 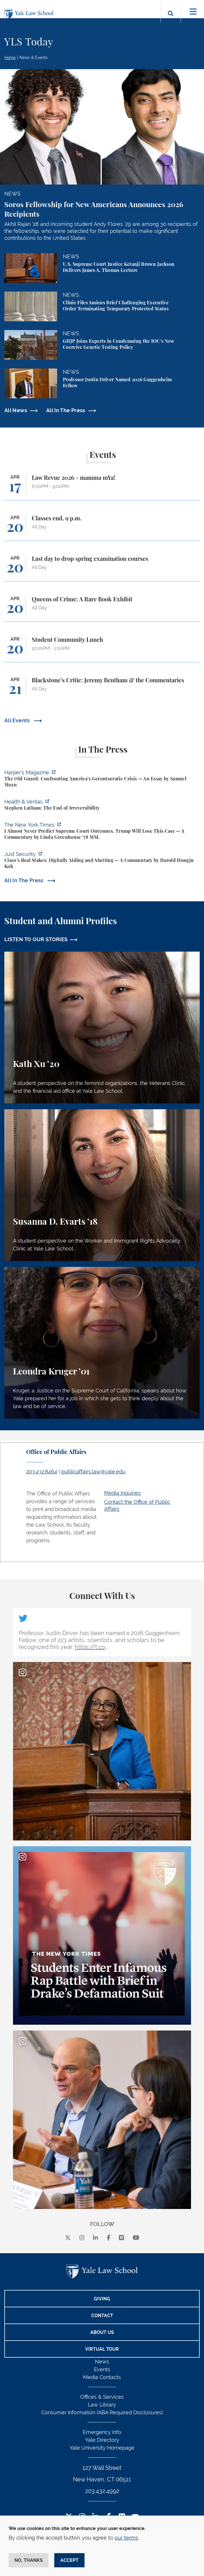 What do you see at coordinates (102, 831) in the screenshot?
I see `[https://www.nytimes.com/2026/04/16/opinion/supreme-court-trump-immigration.html]` at bounding box center [102, 831].